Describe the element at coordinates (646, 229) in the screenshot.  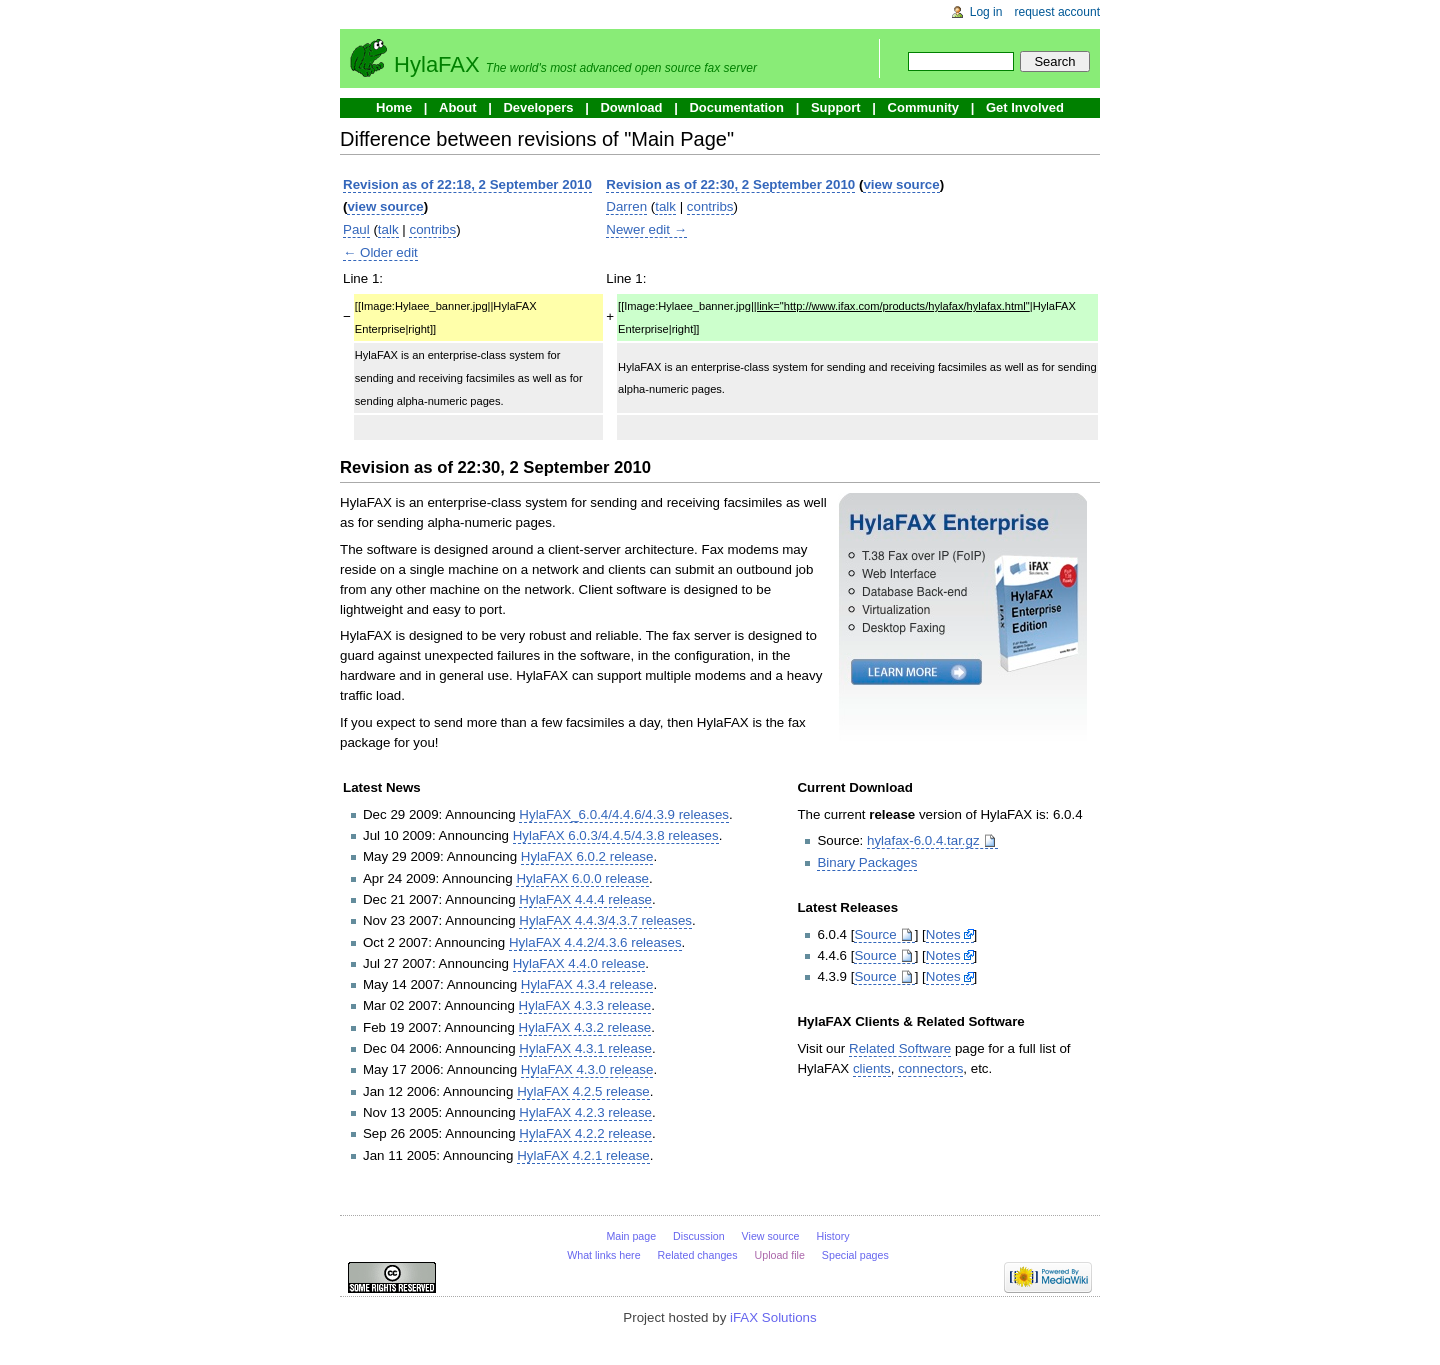
I see `Newer edit →` at that location.